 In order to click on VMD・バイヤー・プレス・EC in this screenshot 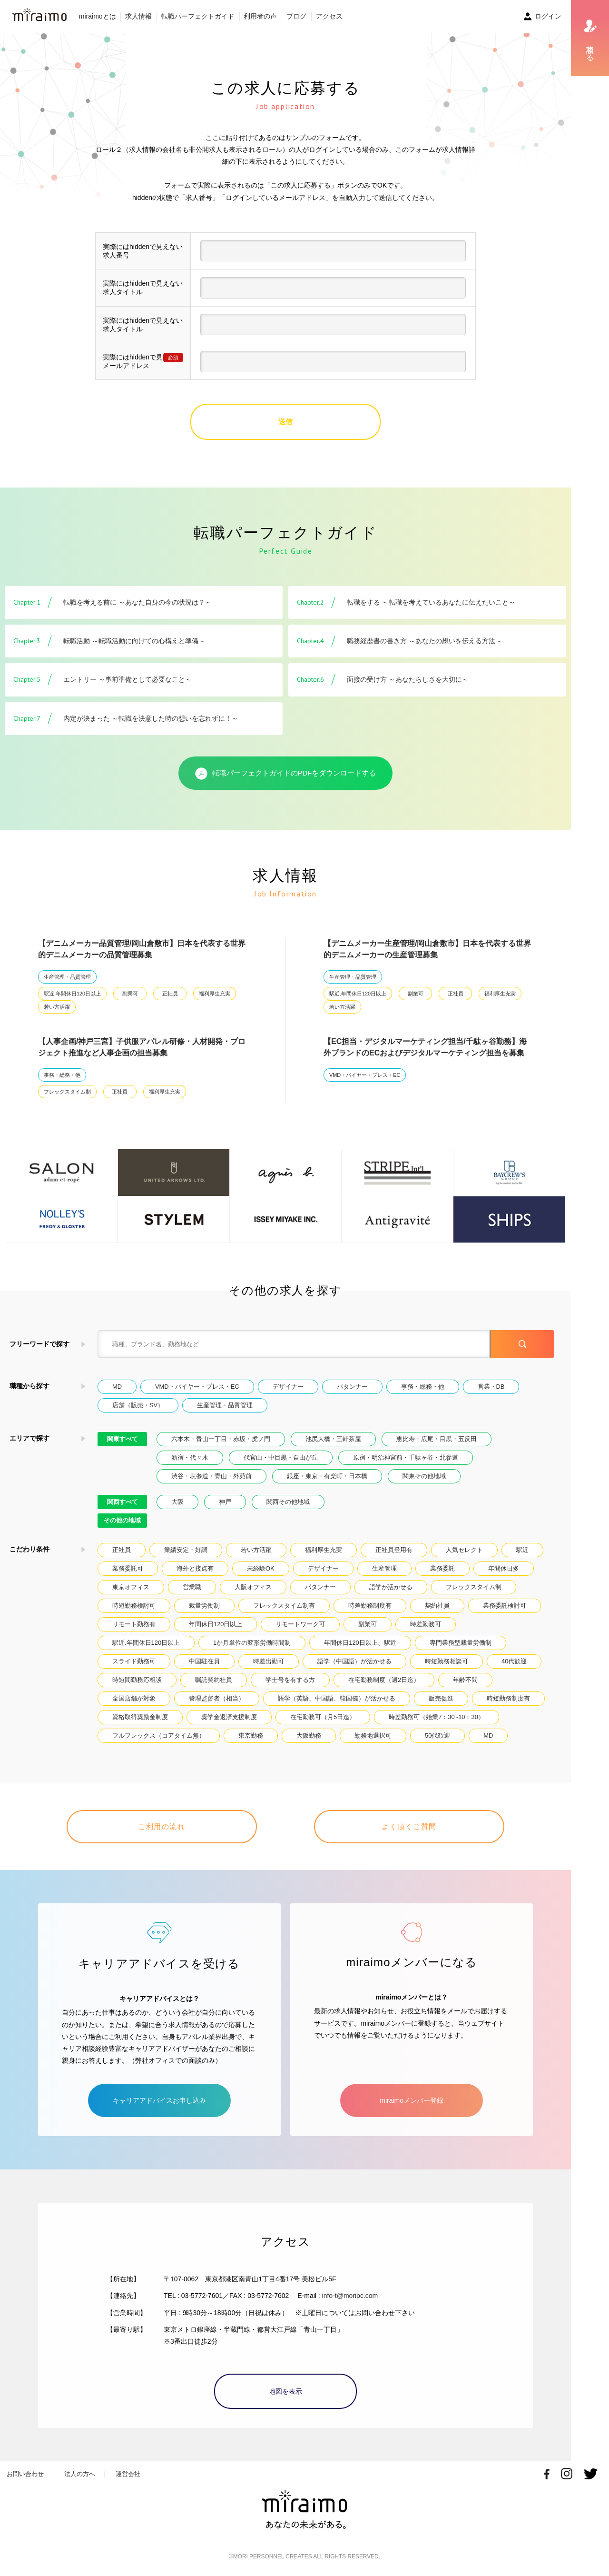, I will do `click(364, 1075)`.